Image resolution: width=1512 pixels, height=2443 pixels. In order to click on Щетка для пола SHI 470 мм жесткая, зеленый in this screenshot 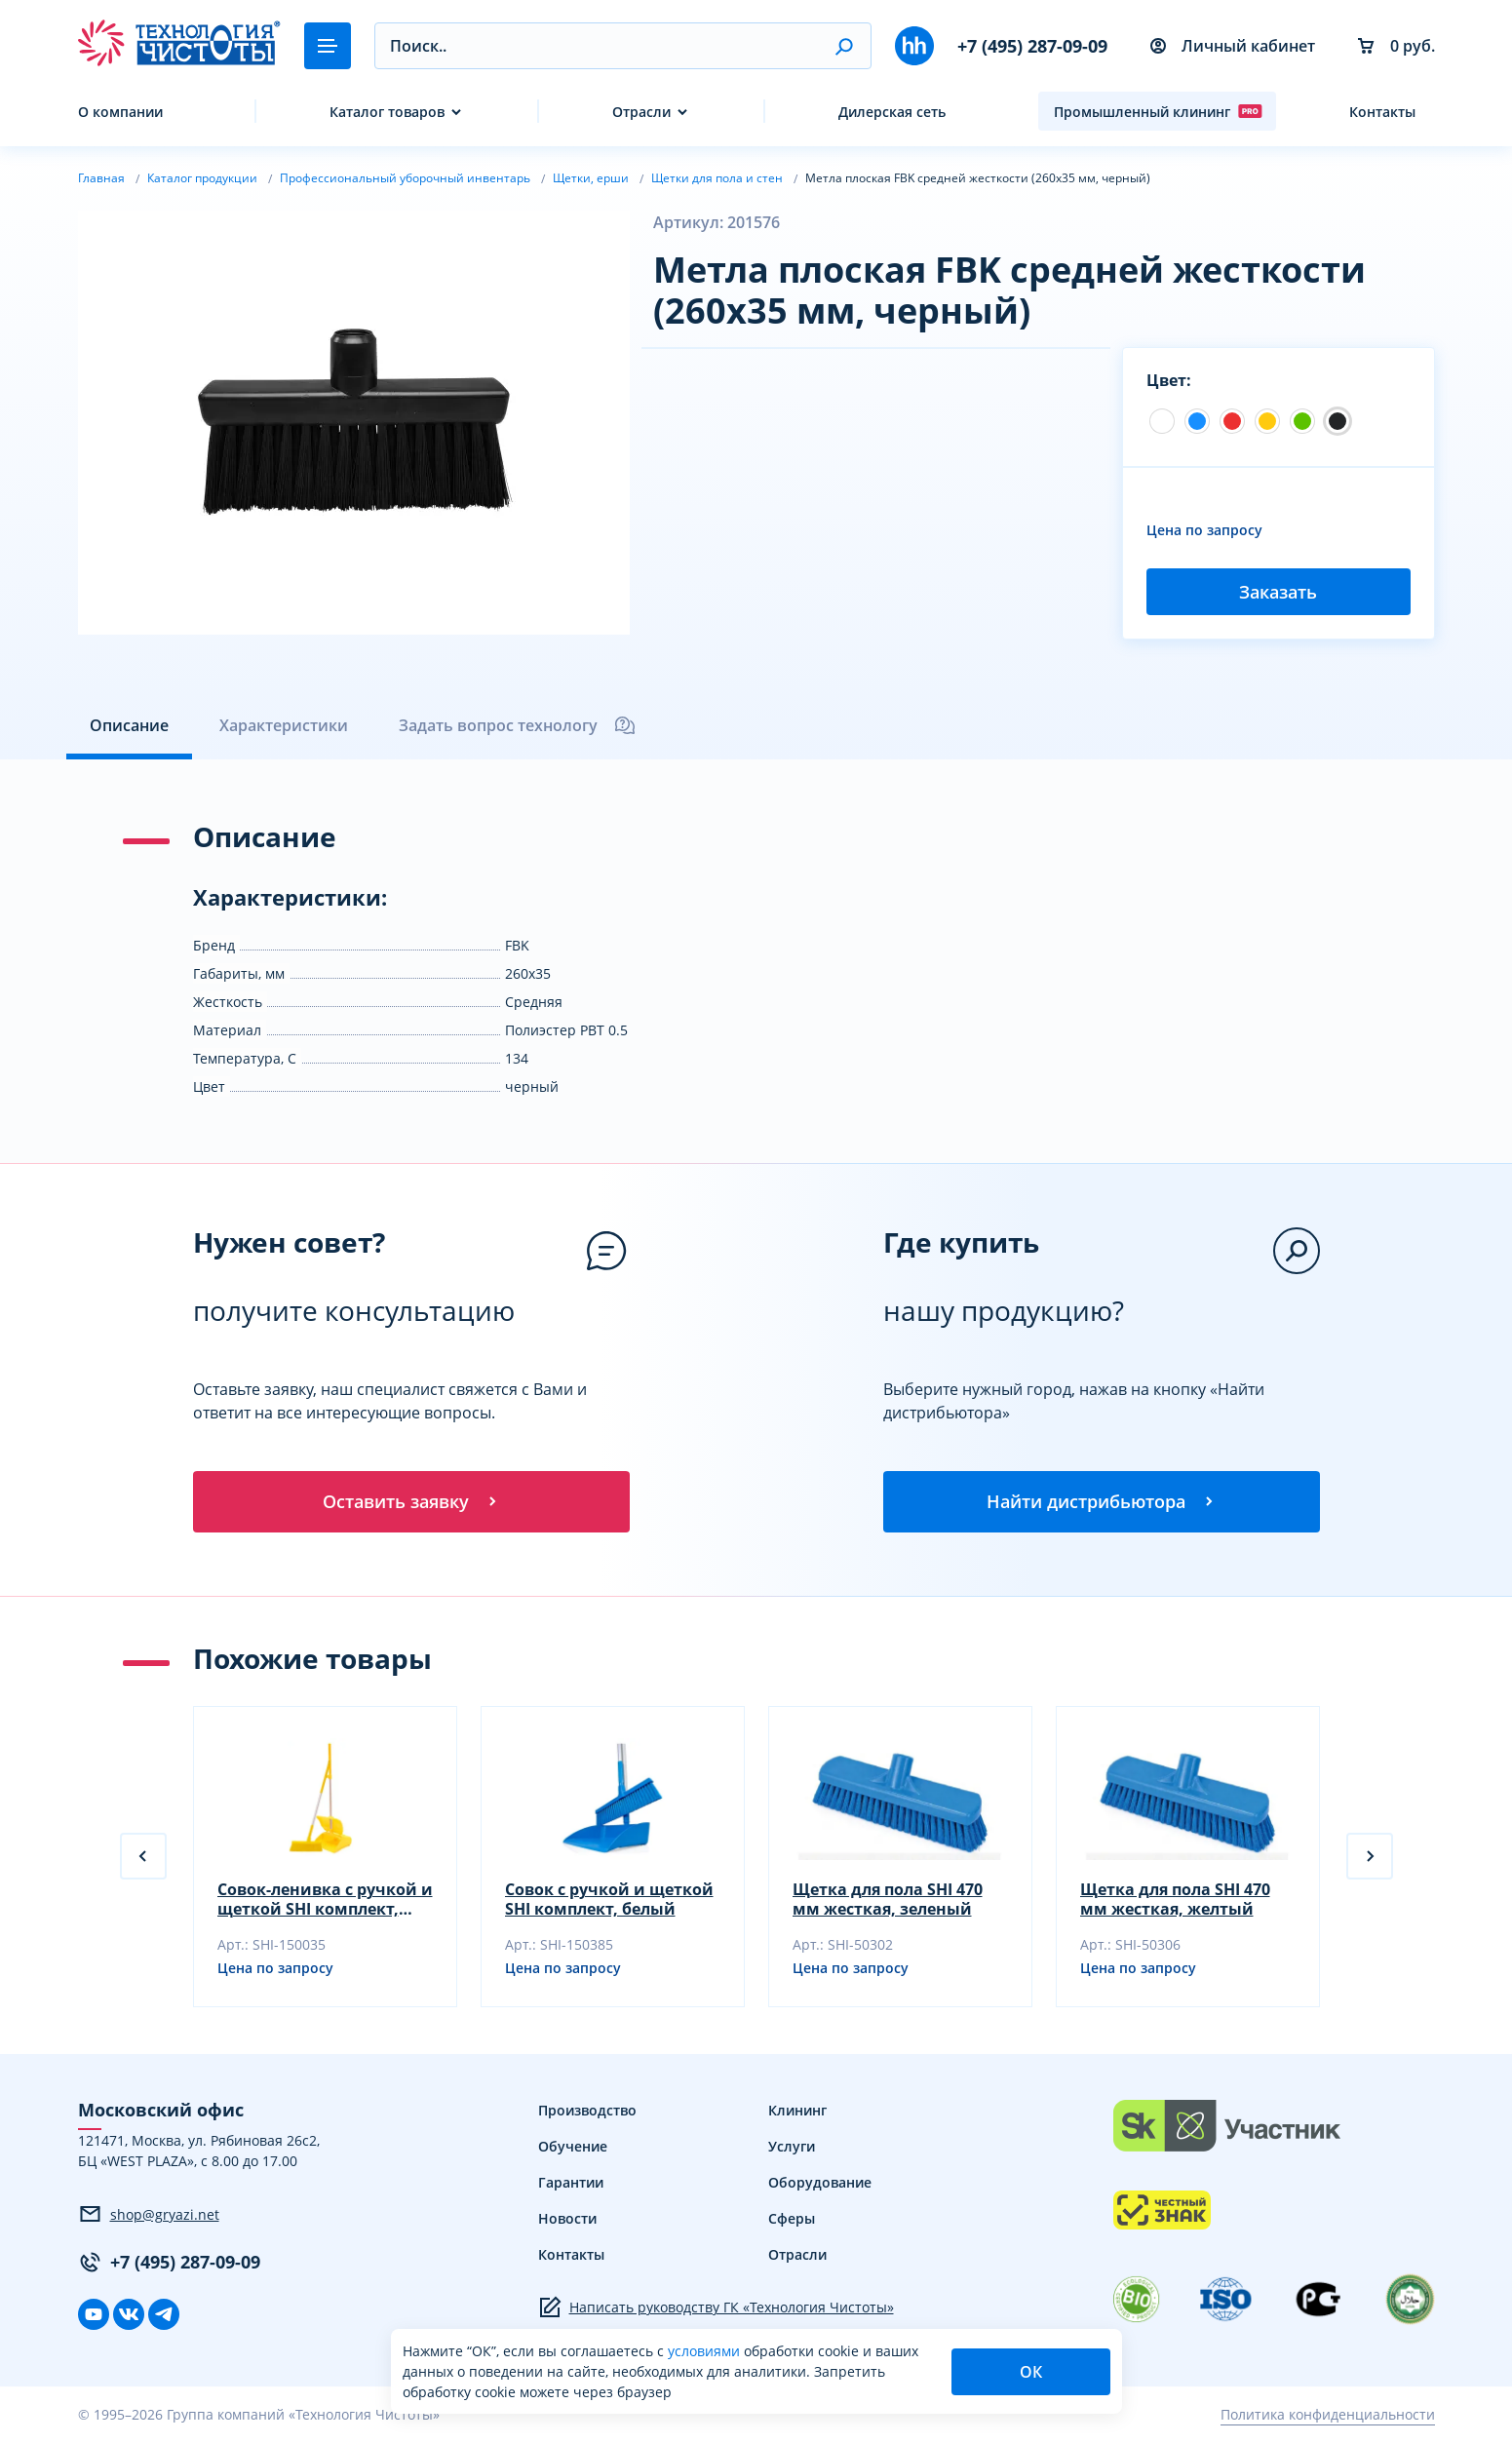, I will do `click(888, 1900)`.